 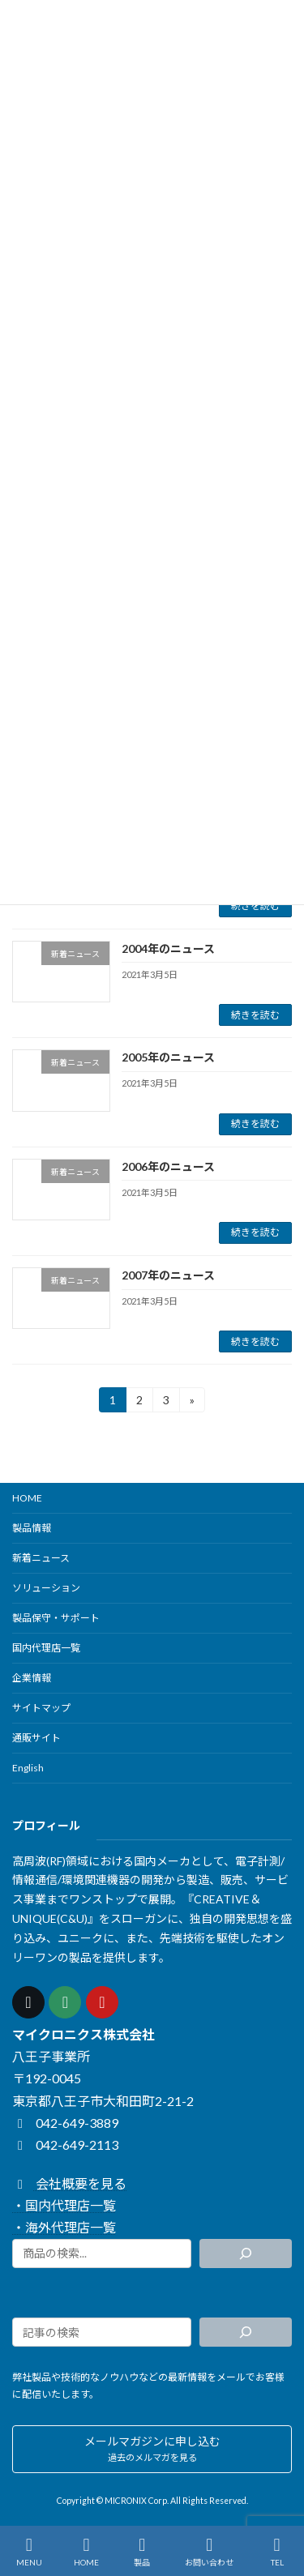 What do you see at coordinates (142, 2551) in the screenshot?
I see `製品` at bounding box center [142, 2551].